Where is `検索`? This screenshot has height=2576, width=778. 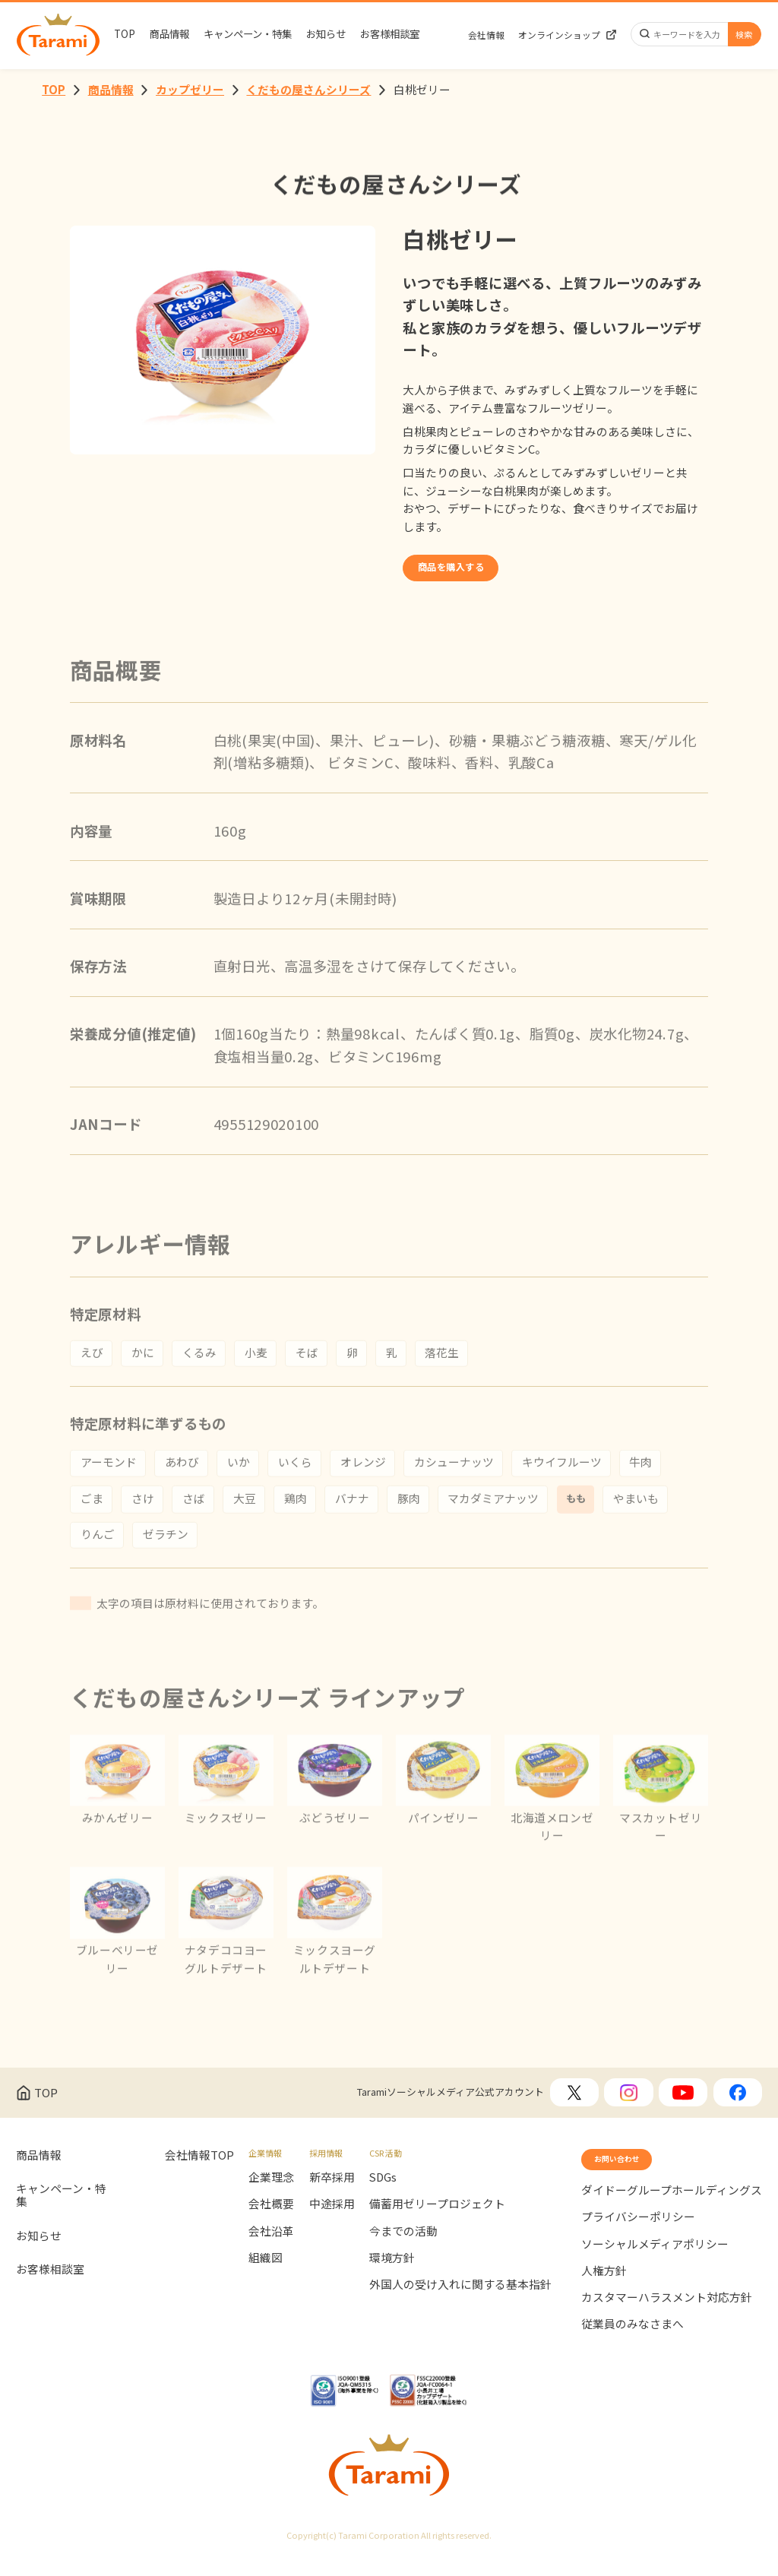
検索 is located at coordinates (743, 34).